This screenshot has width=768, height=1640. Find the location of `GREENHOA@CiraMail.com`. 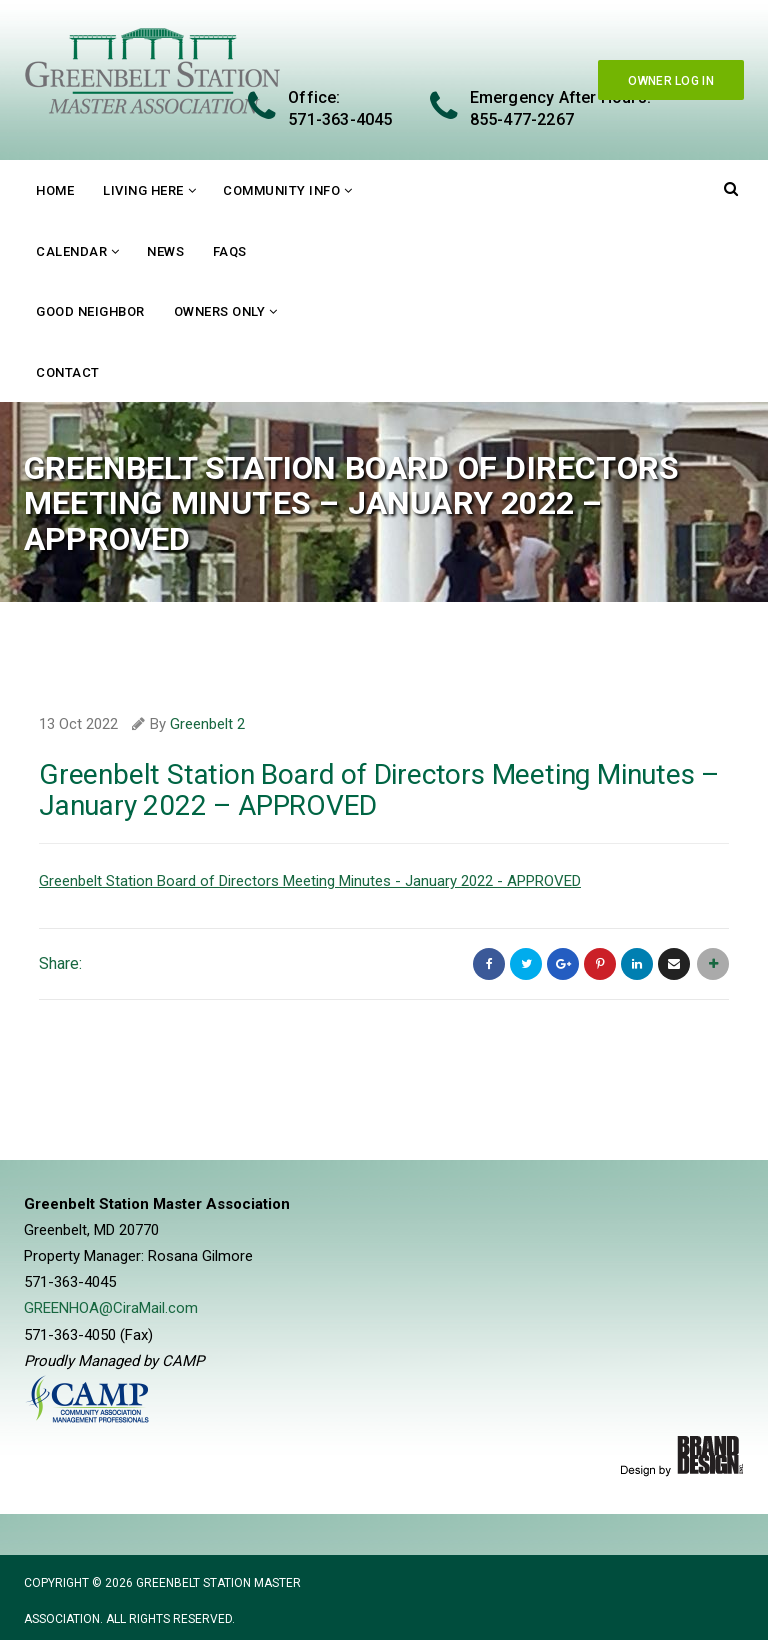

GREENHOA@CiraMail.com is located at coordinates (111, 1307).